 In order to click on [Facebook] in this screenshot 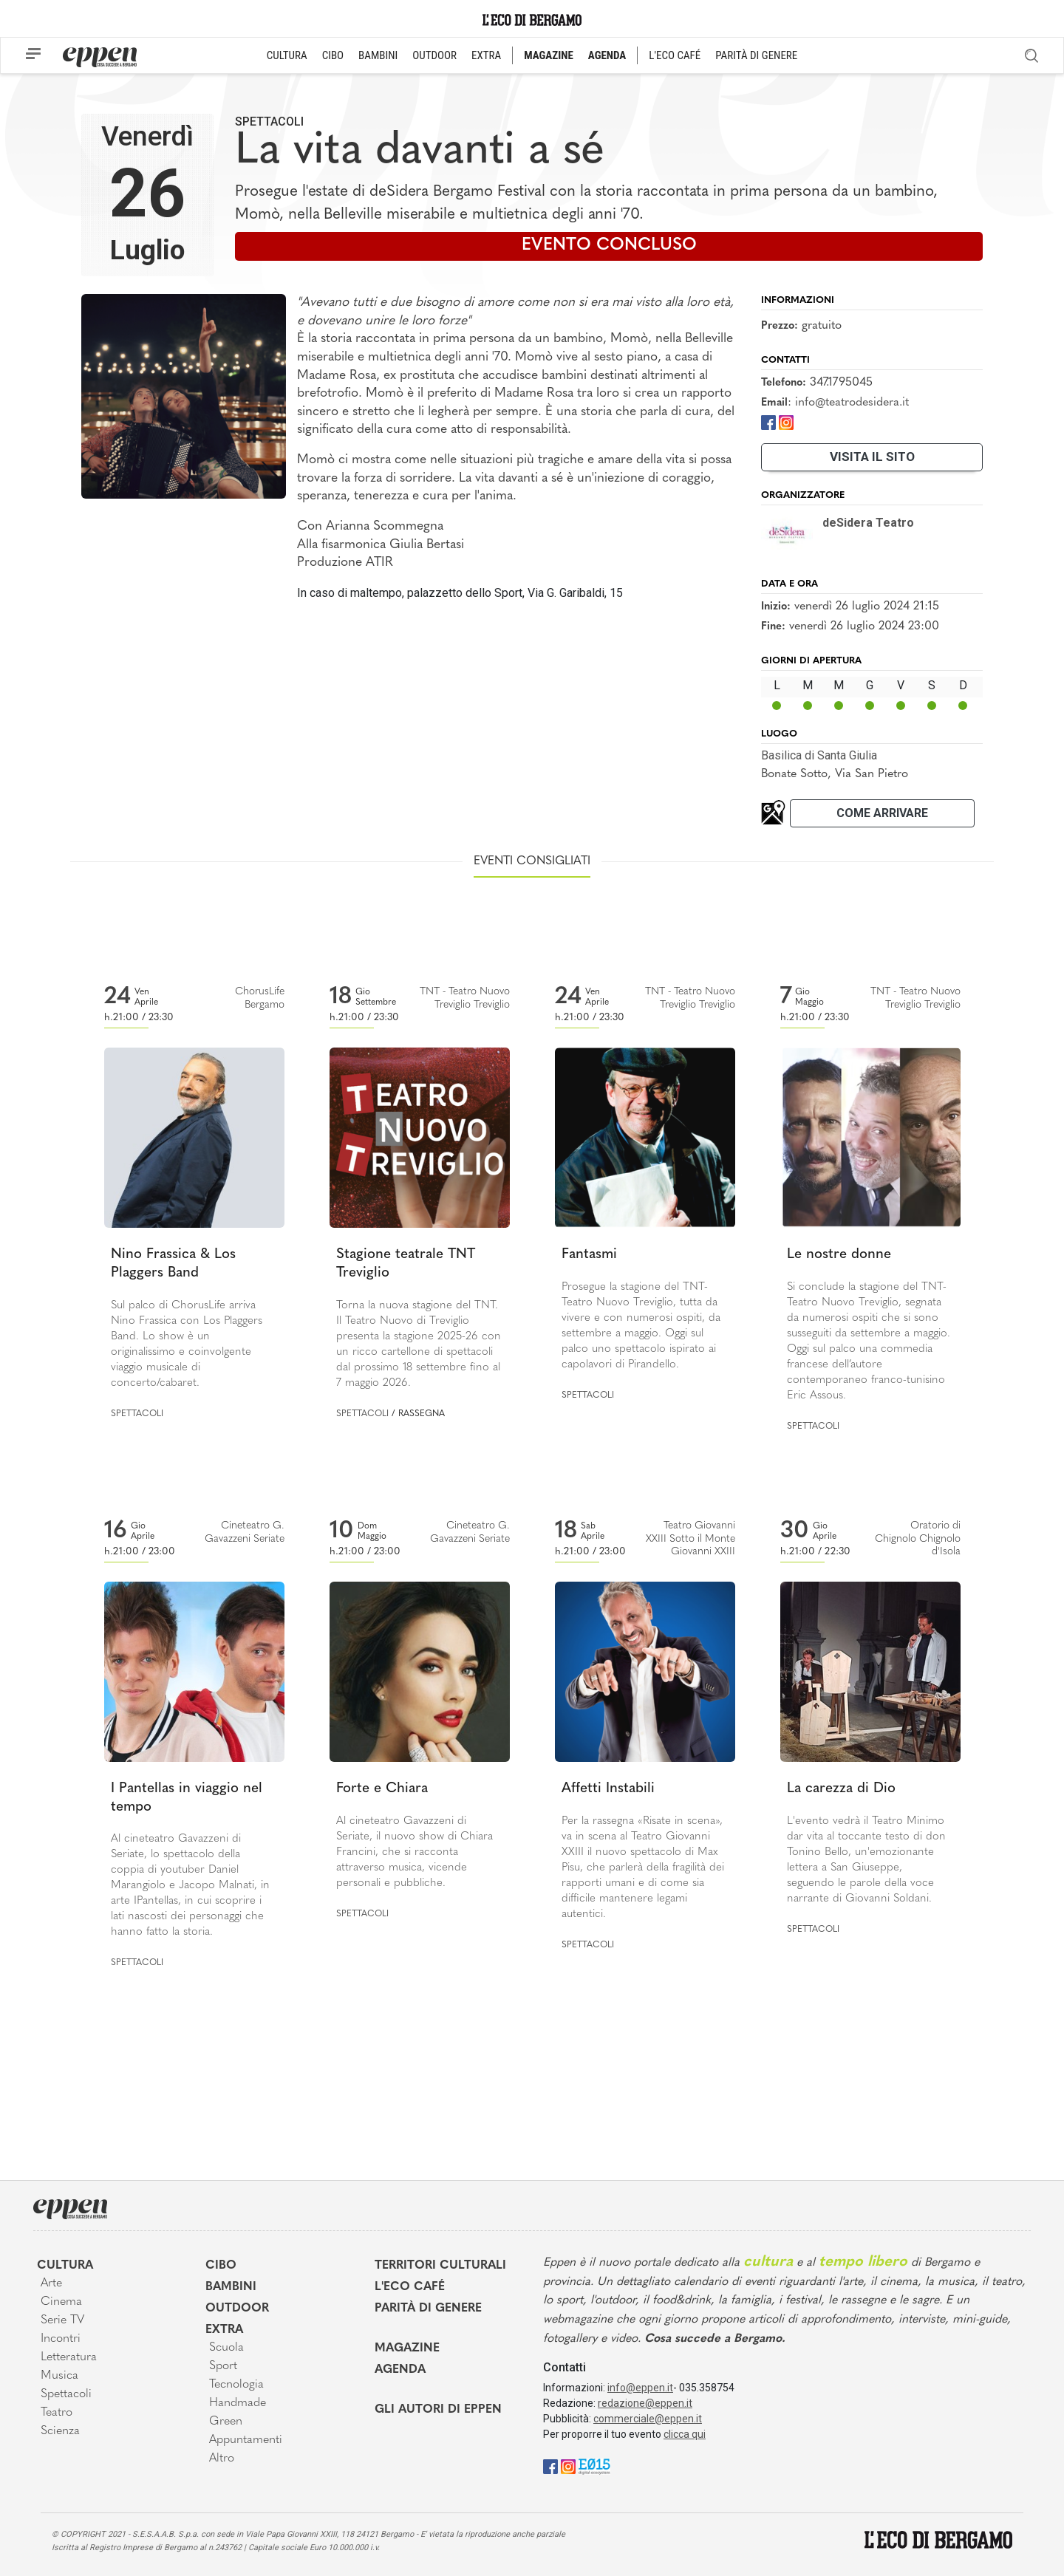, I will do `click(768, 422)`.